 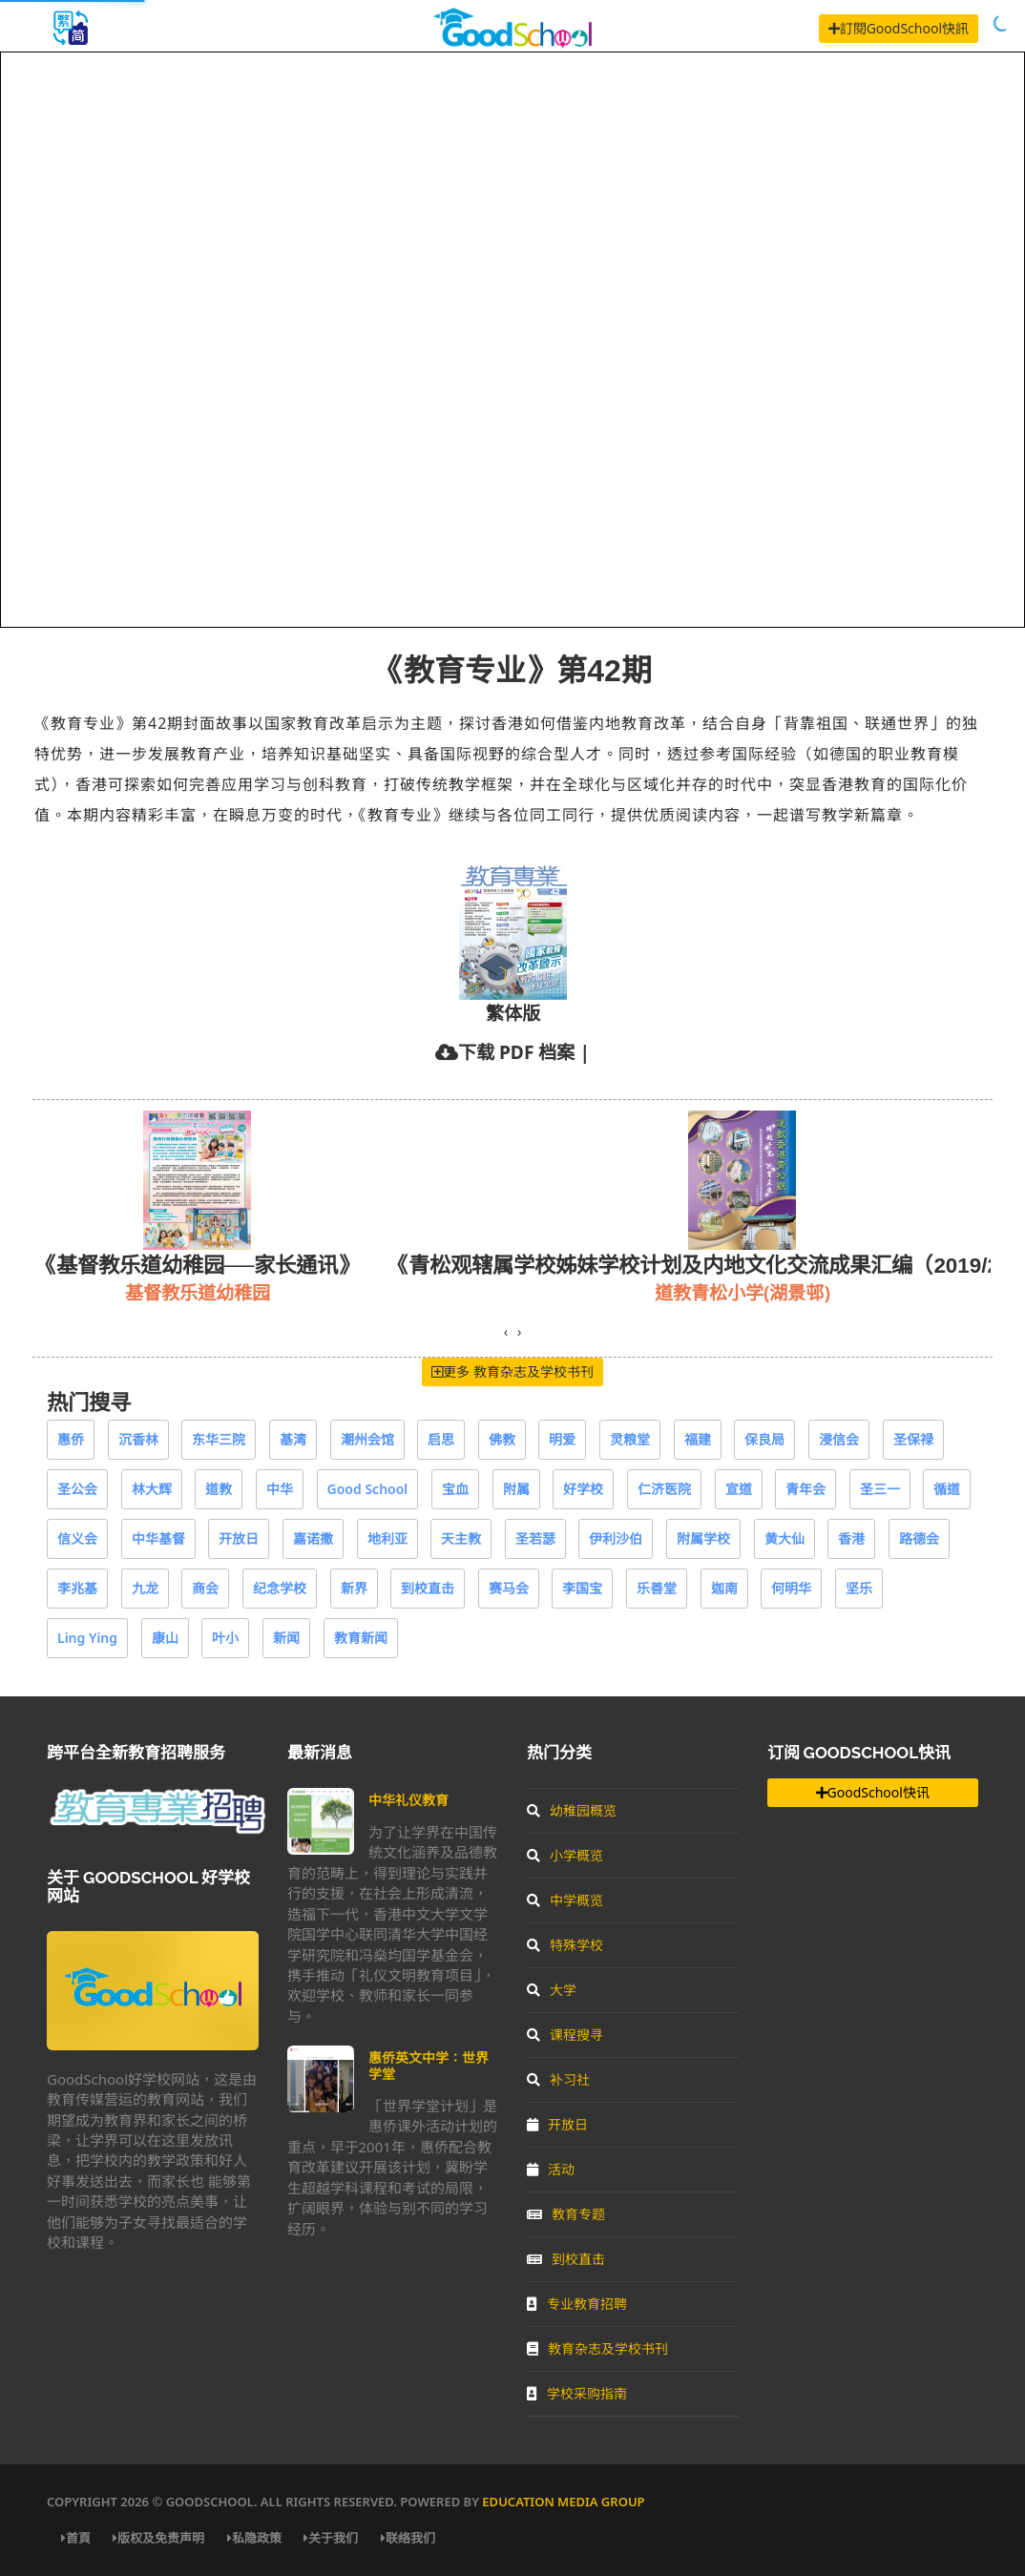 I want to click on 小学概览, so click(x=565, y=1855).